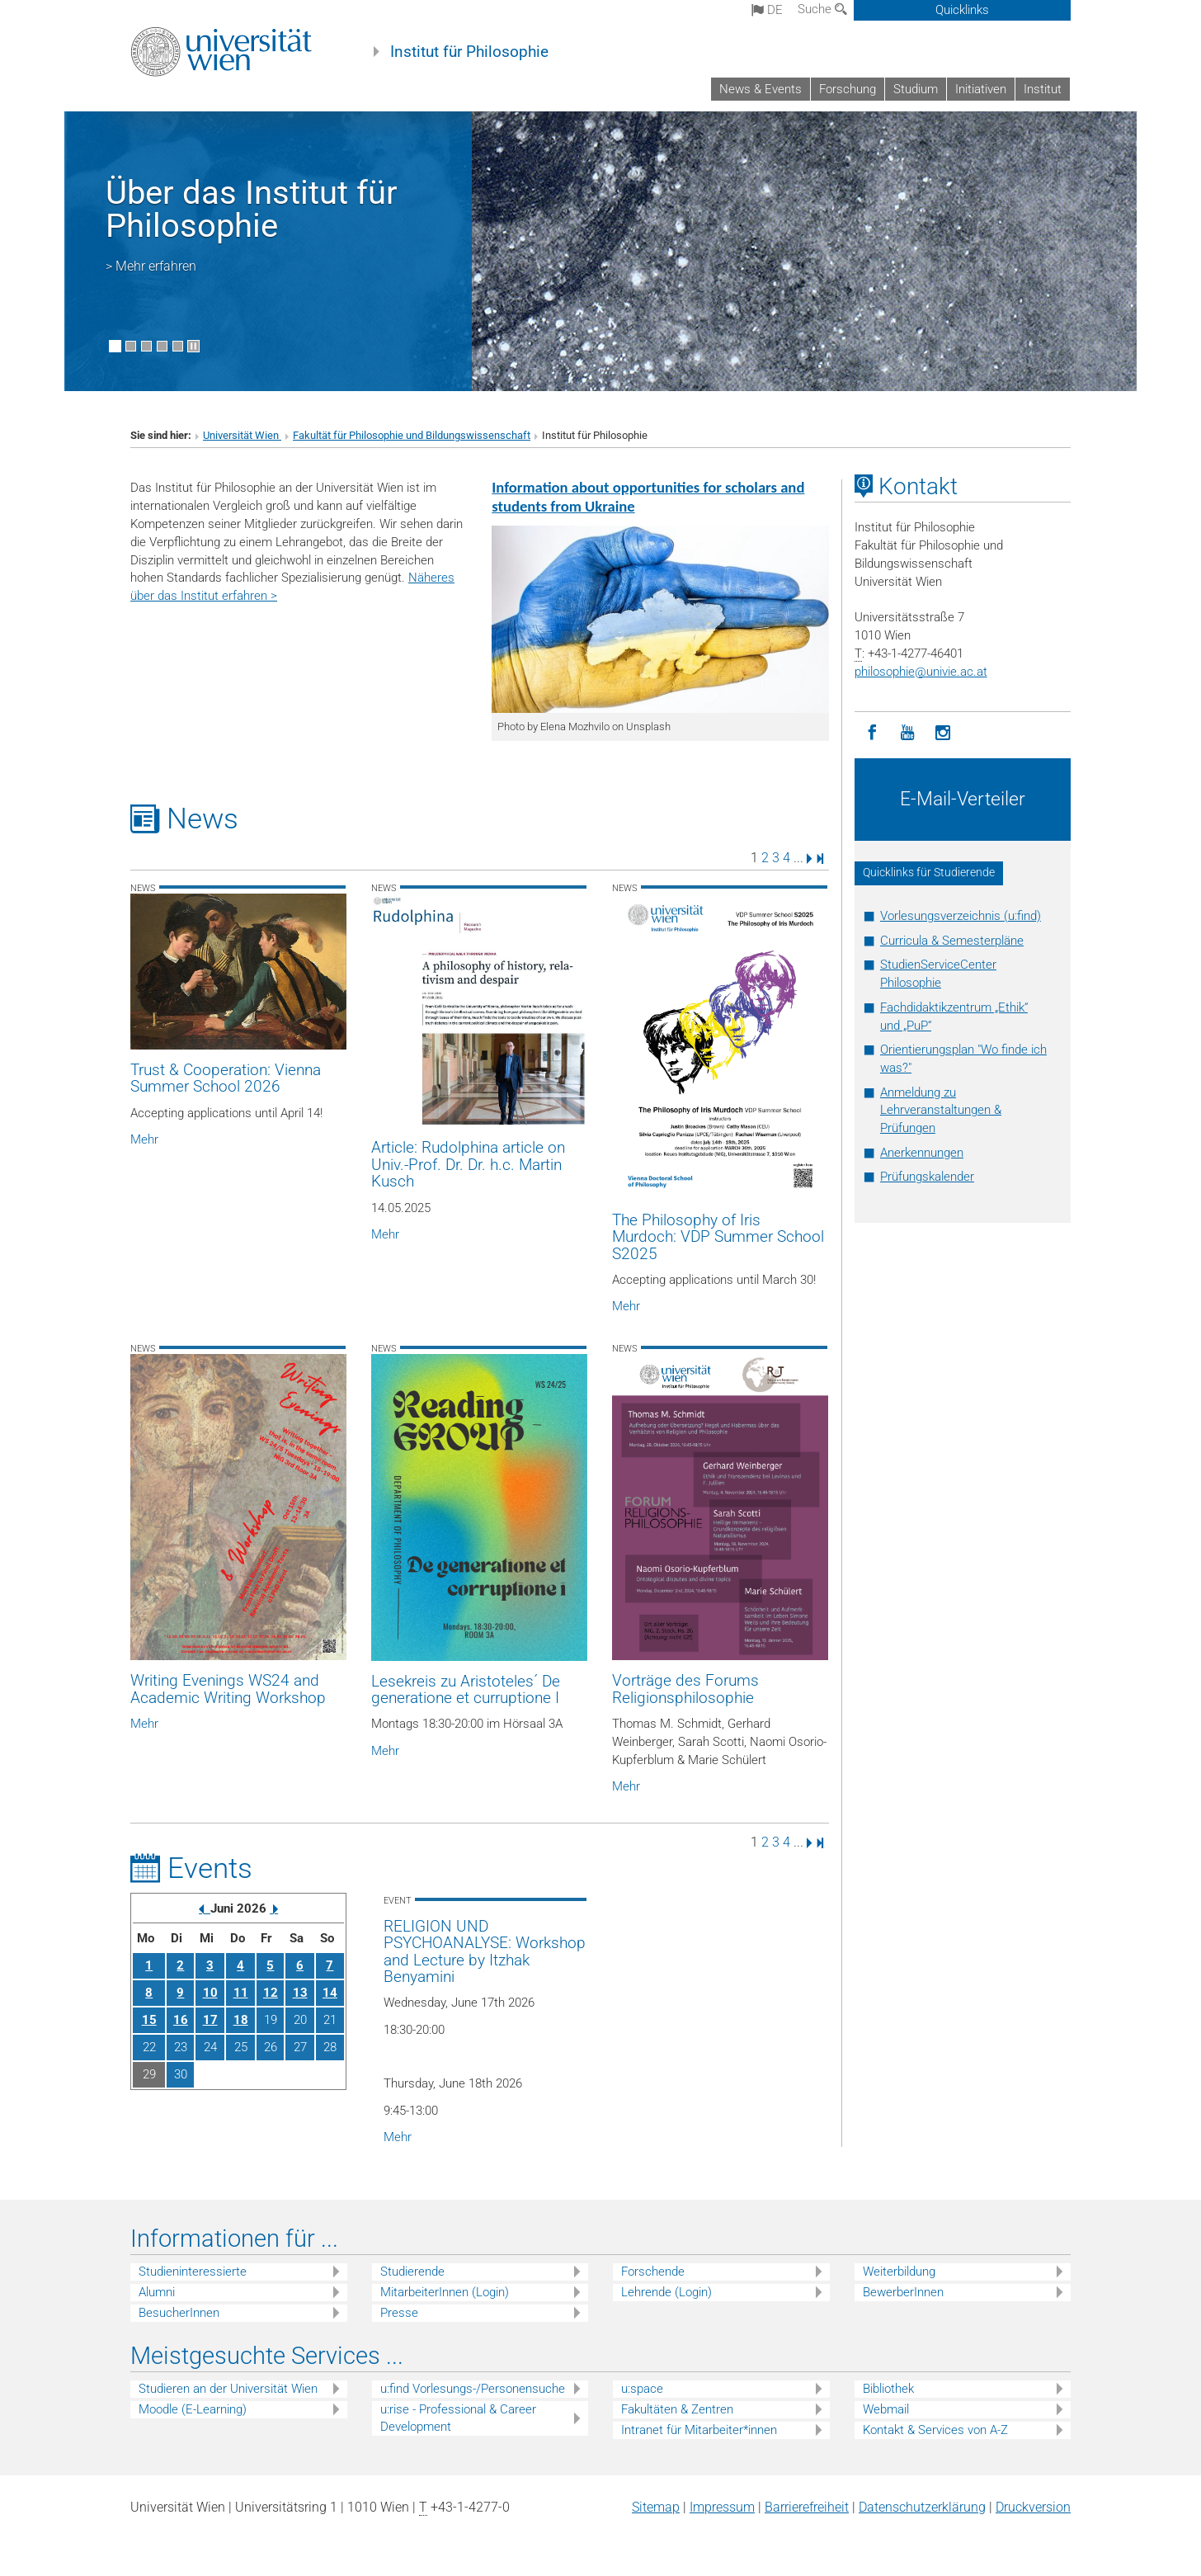 Image resolution: width=1201 pixels, height=2576 pixels. Describe the element at coordinates (228, 2388) in the screenshot. I see `Studieren an der Universität Wien` at that location.